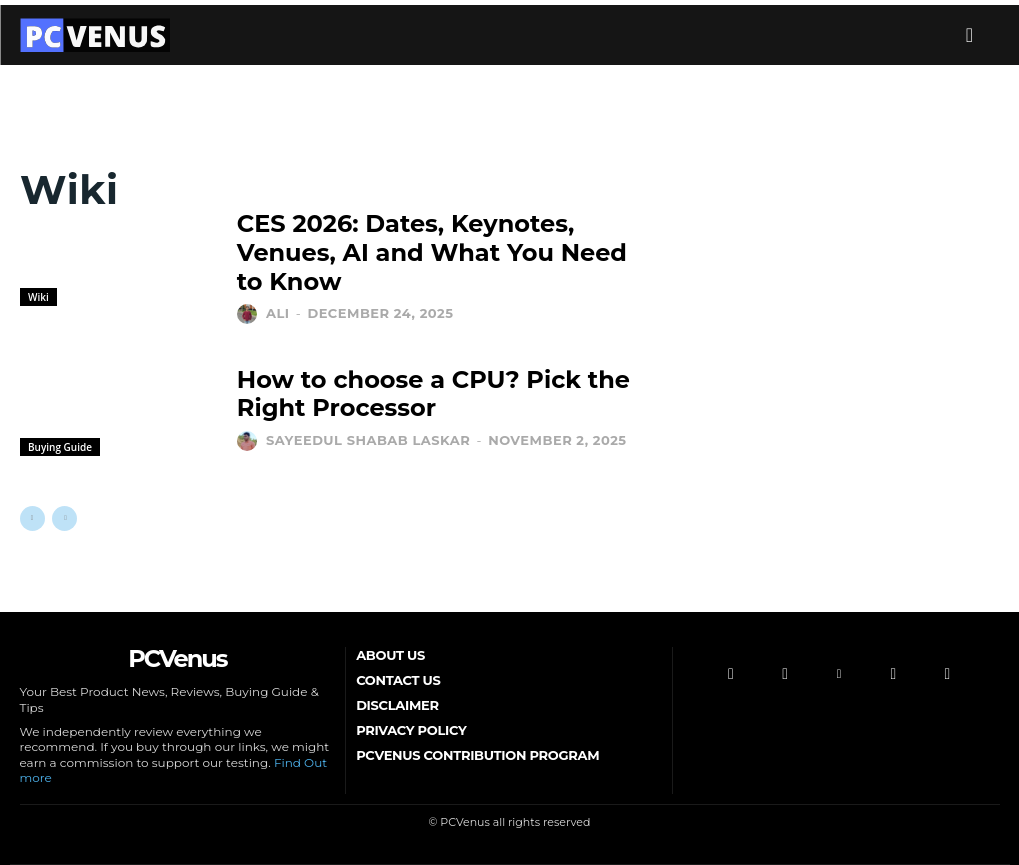 The width and height of the screenshot is (1019, 865). What do you see at coordinates (32, 518) in the screenshot?
I see `[prev-page]` at bounding box center [32, 518].